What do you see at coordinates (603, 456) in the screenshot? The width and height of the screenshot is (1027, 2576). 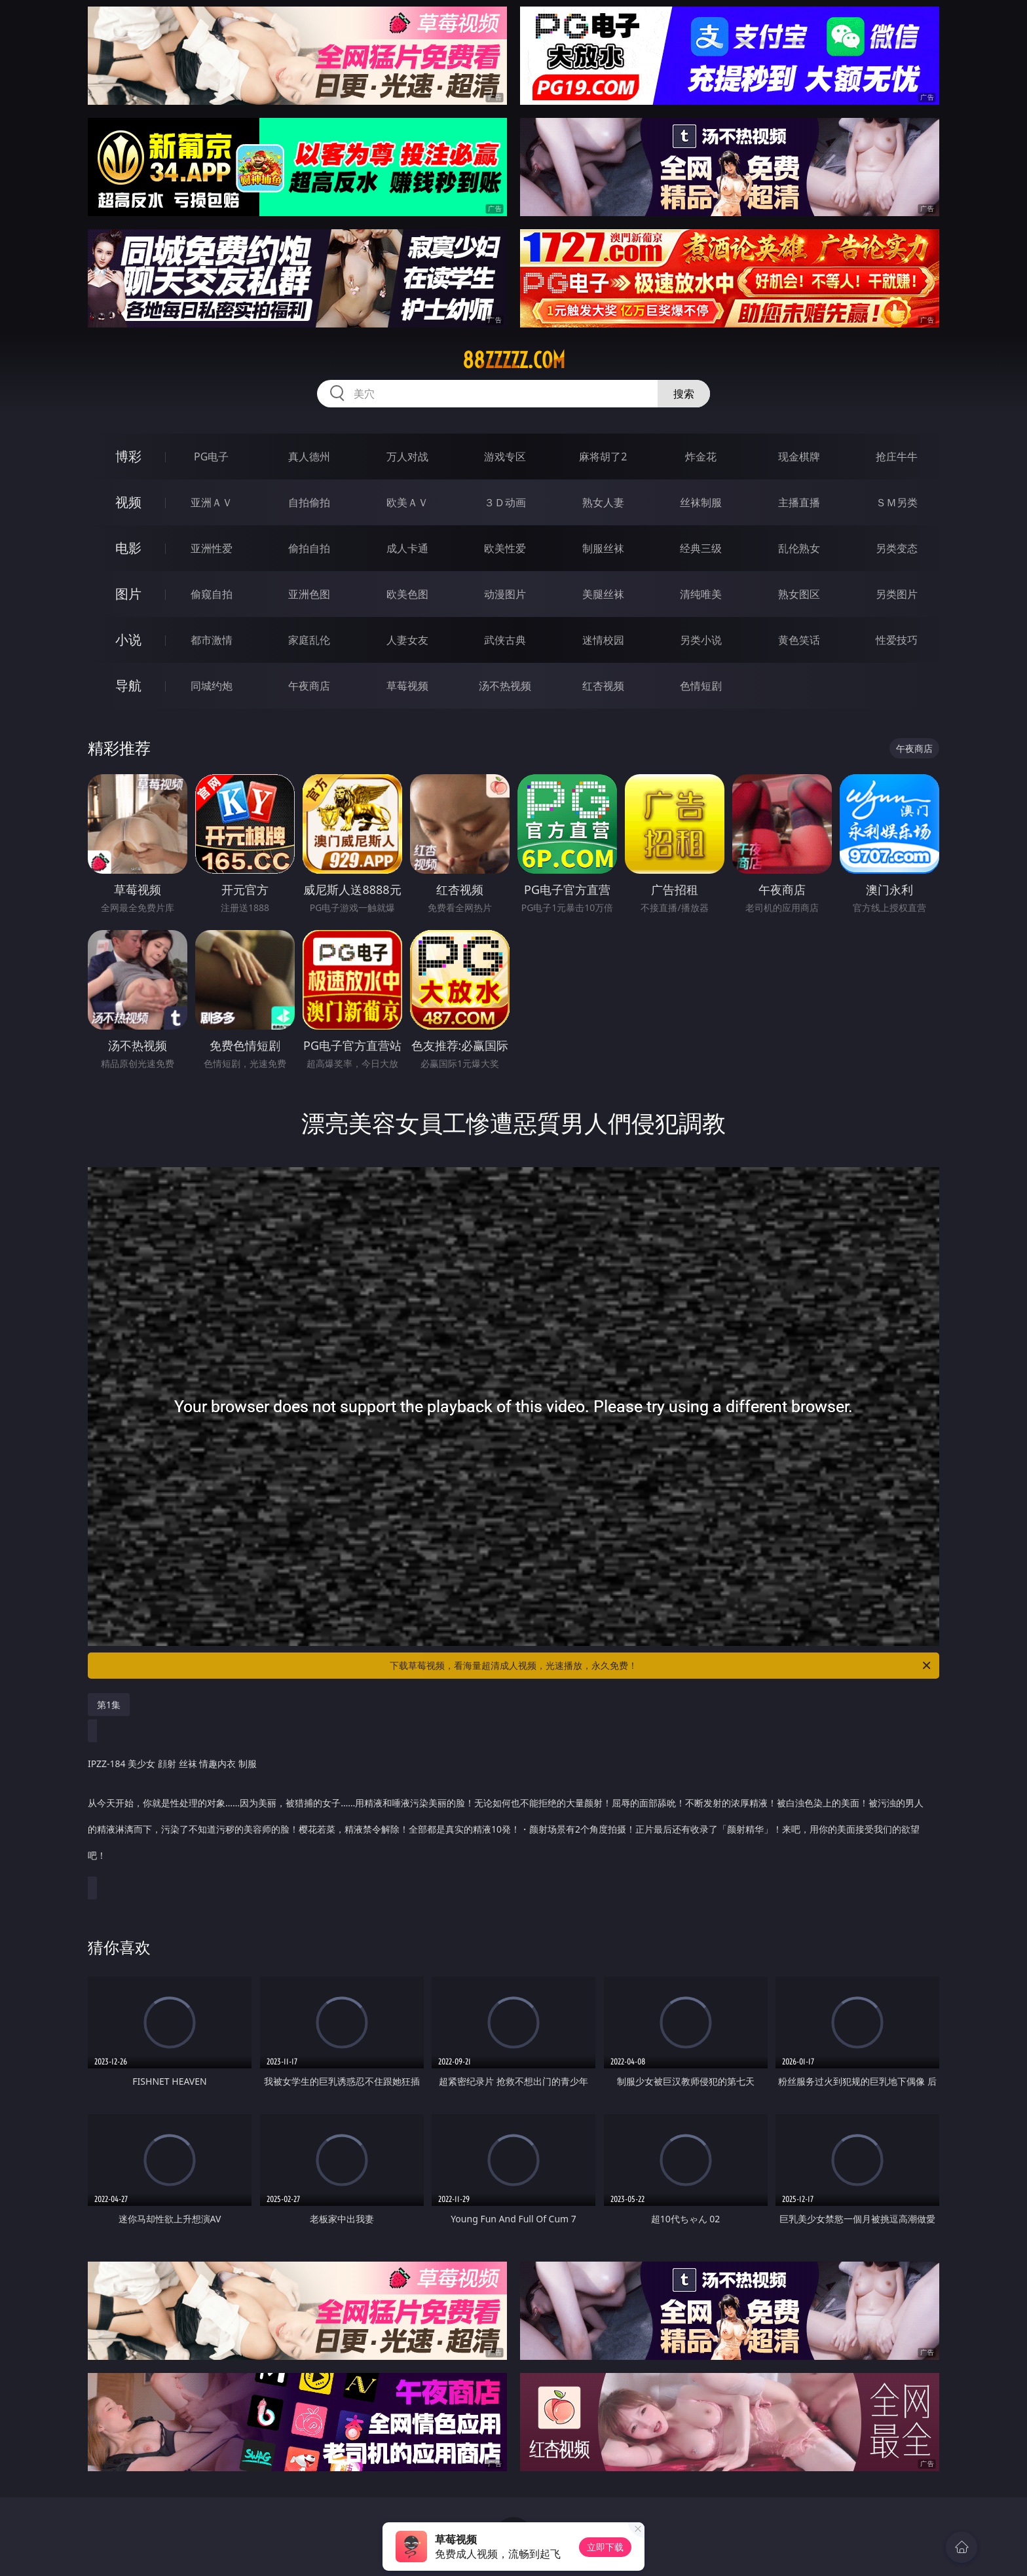 I see `麻将胡了2` at bounding box center [603, 456].